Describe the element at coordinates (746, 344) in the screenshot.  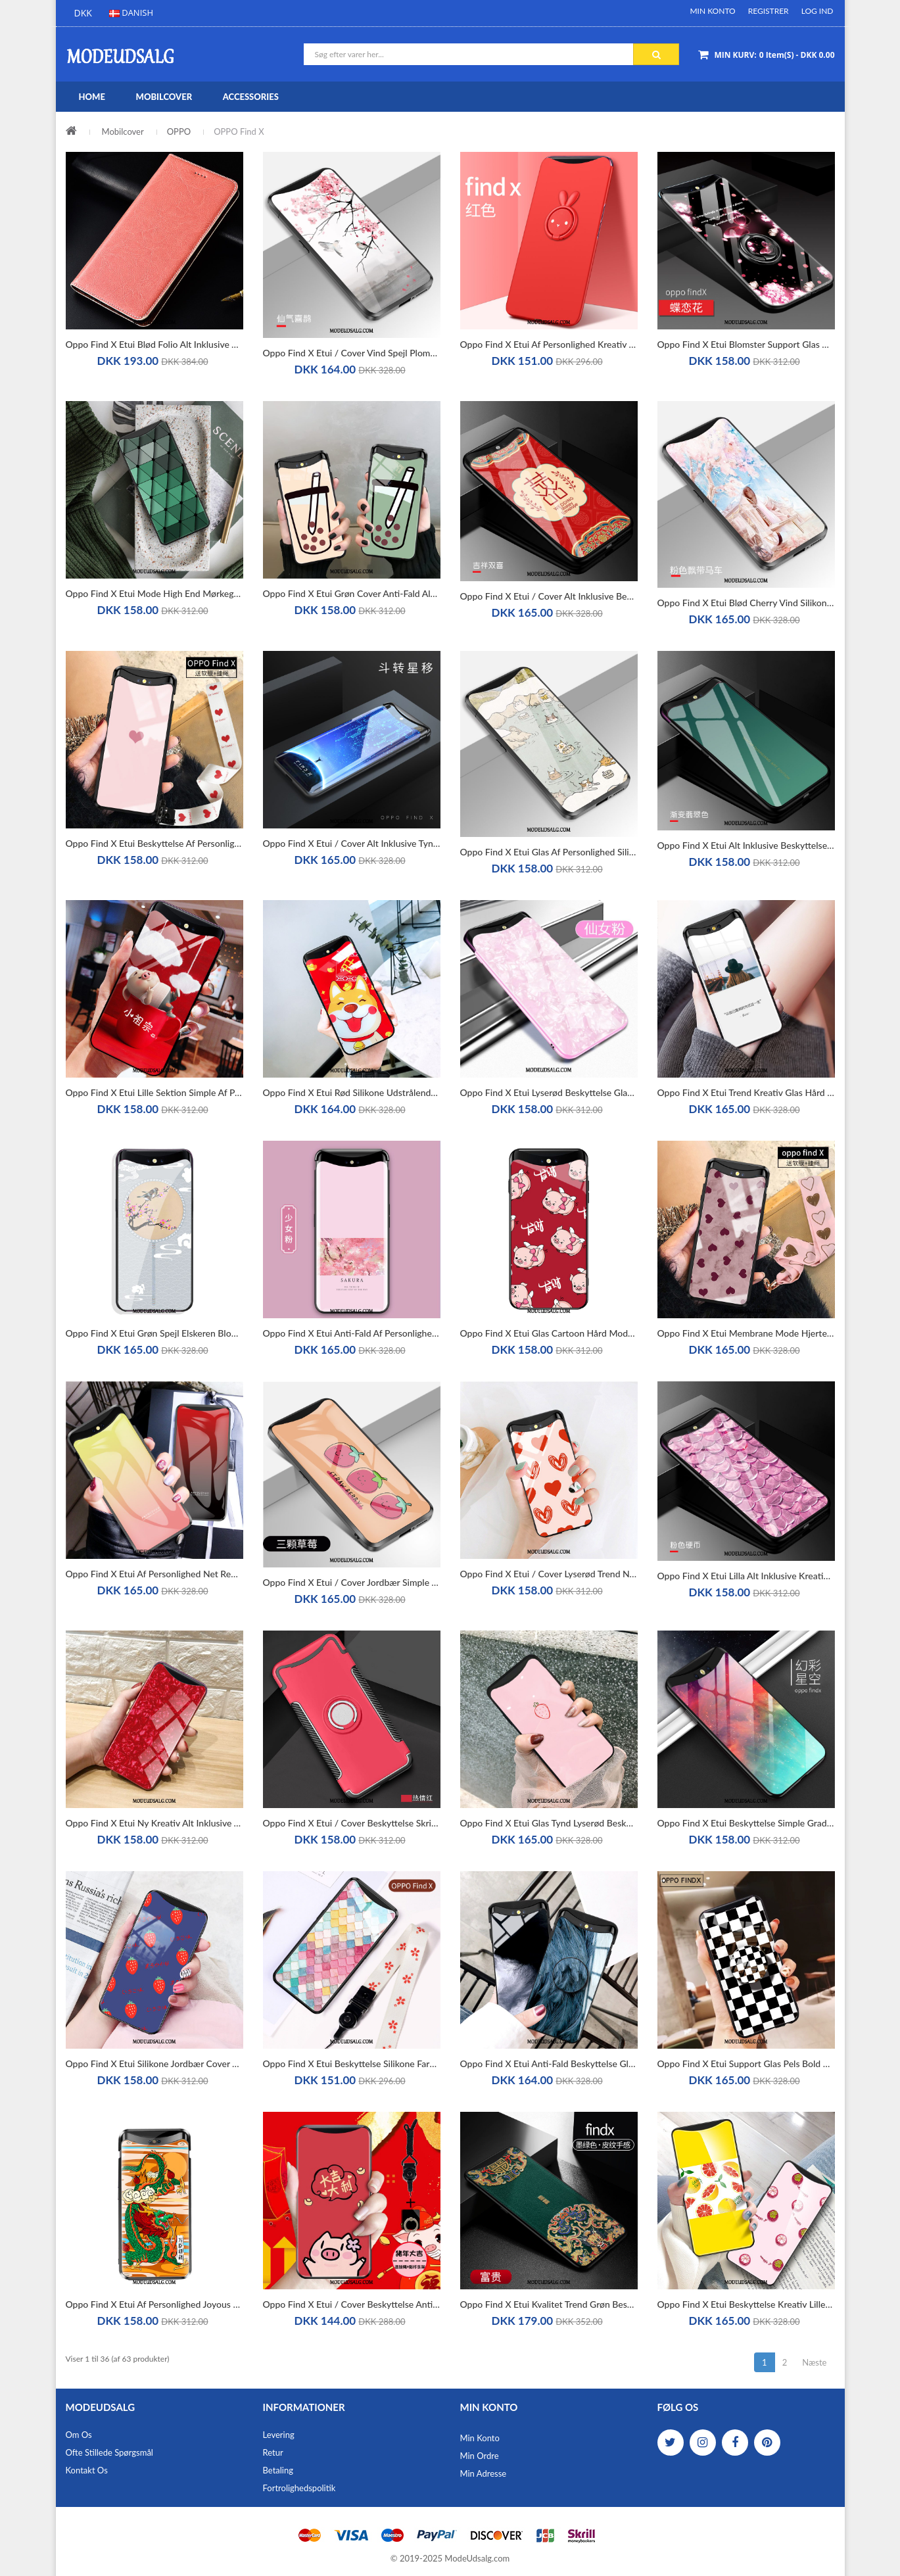
I see `Oppo Find X Etui Blomster Support Glas Beskyttelse Alt Inklusive` at that location.